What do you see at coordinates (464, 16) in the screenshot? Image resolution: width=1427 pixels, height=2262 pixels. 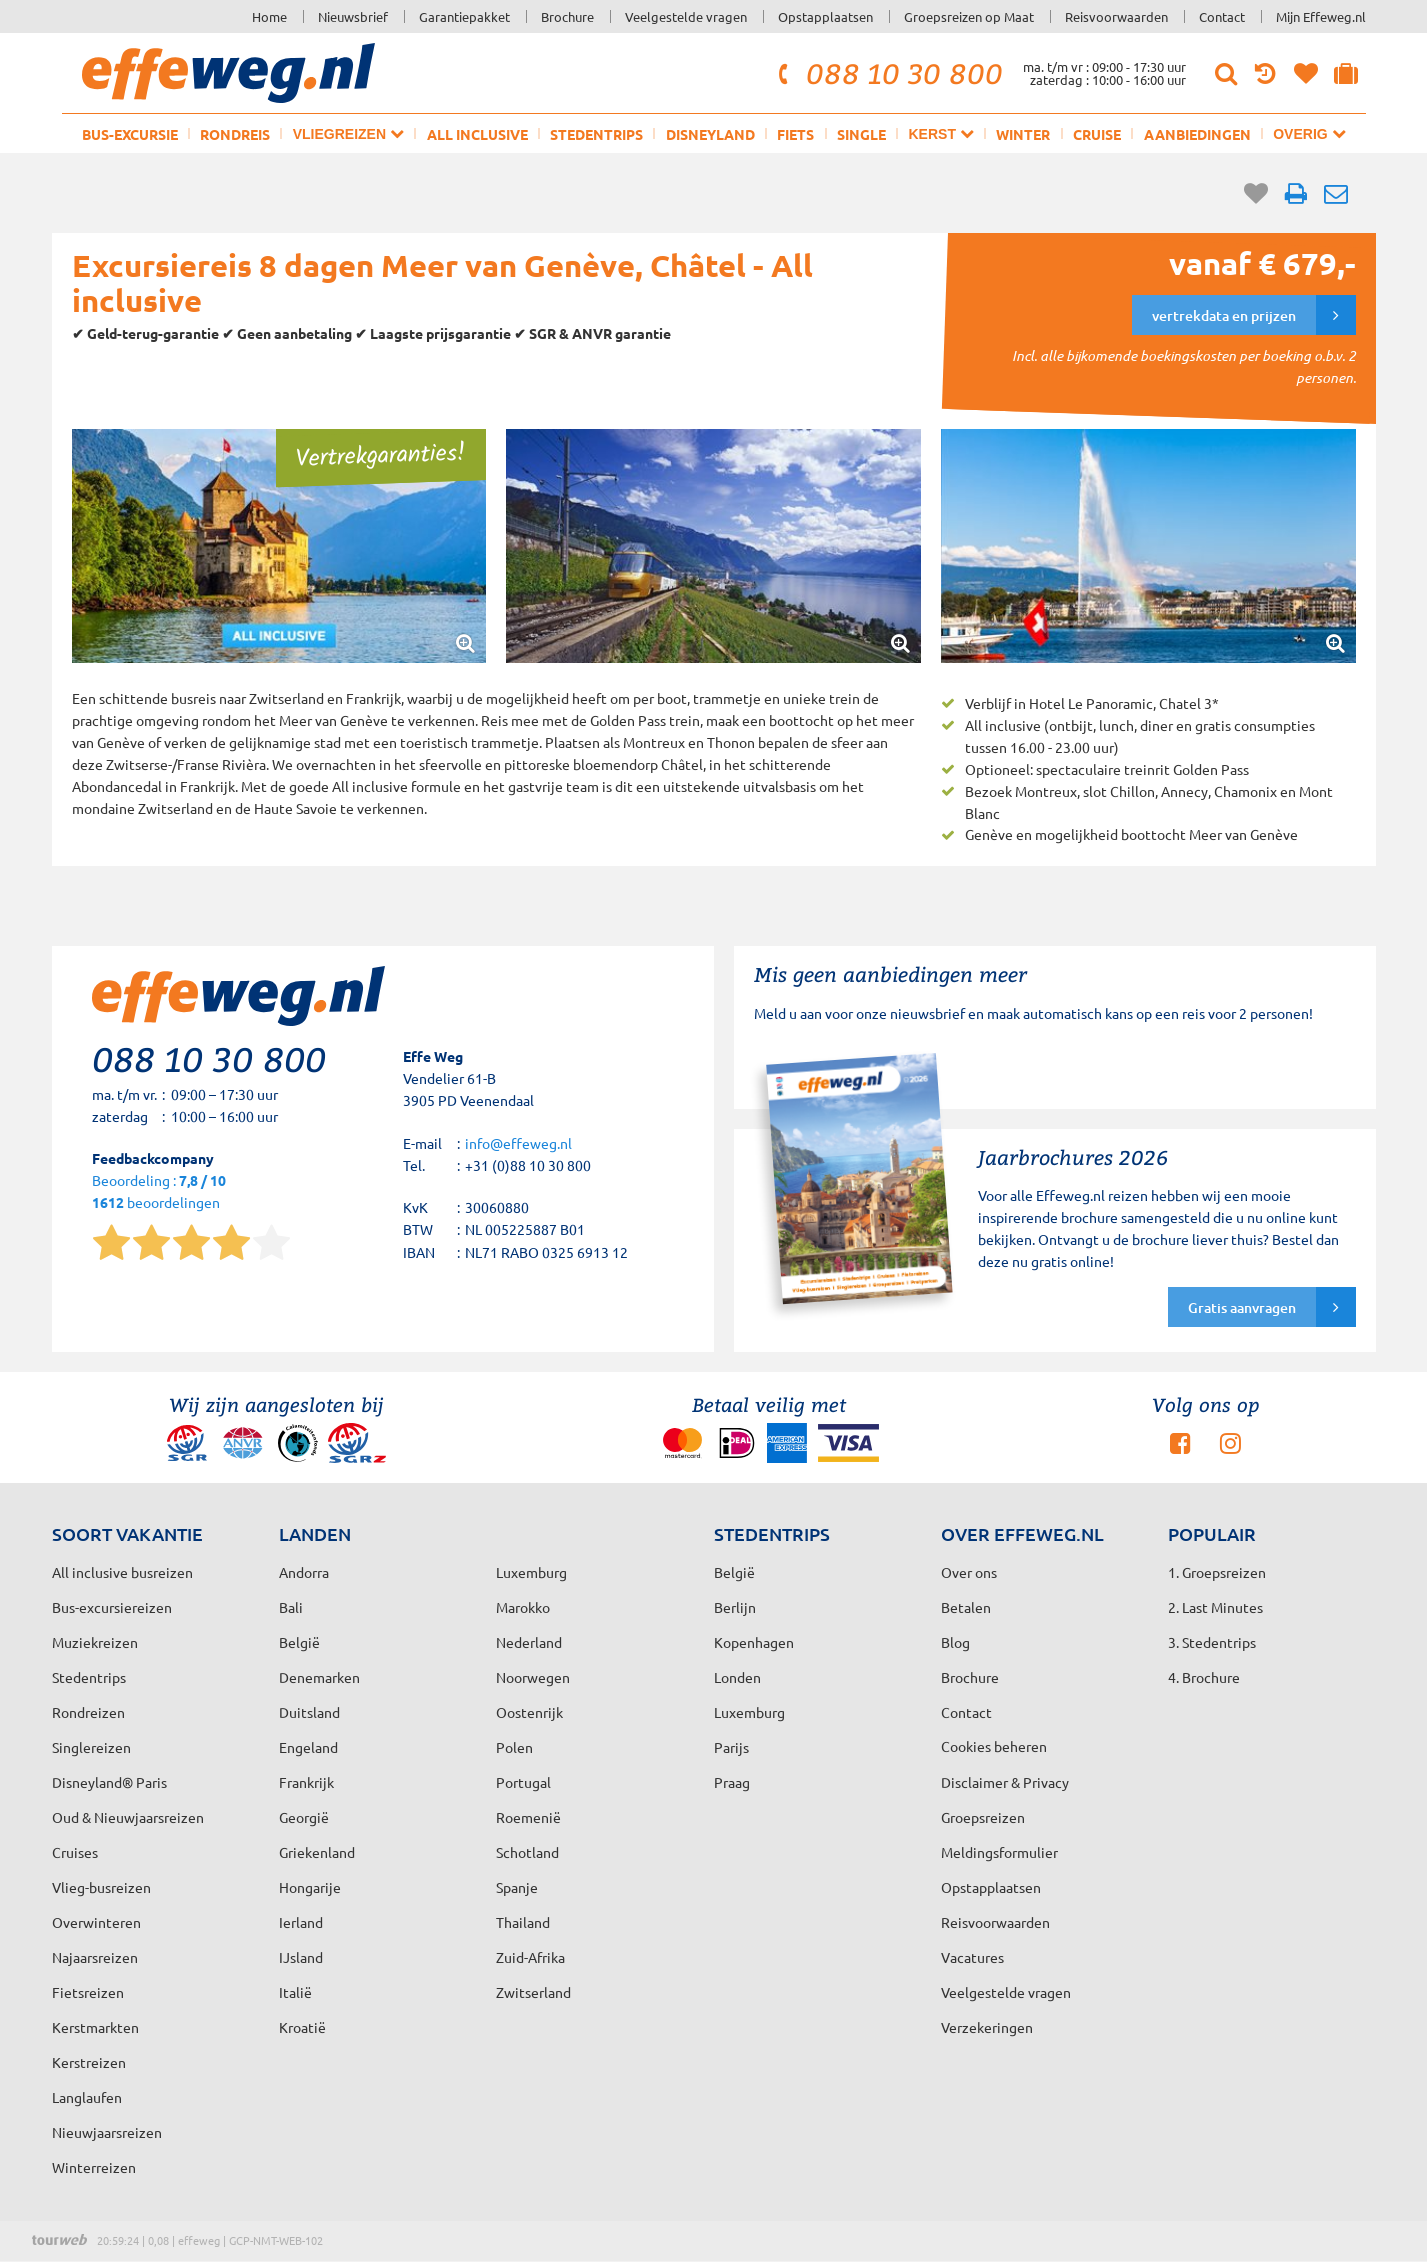 I see `Garantiepakket` at bounding box center [464, 16].